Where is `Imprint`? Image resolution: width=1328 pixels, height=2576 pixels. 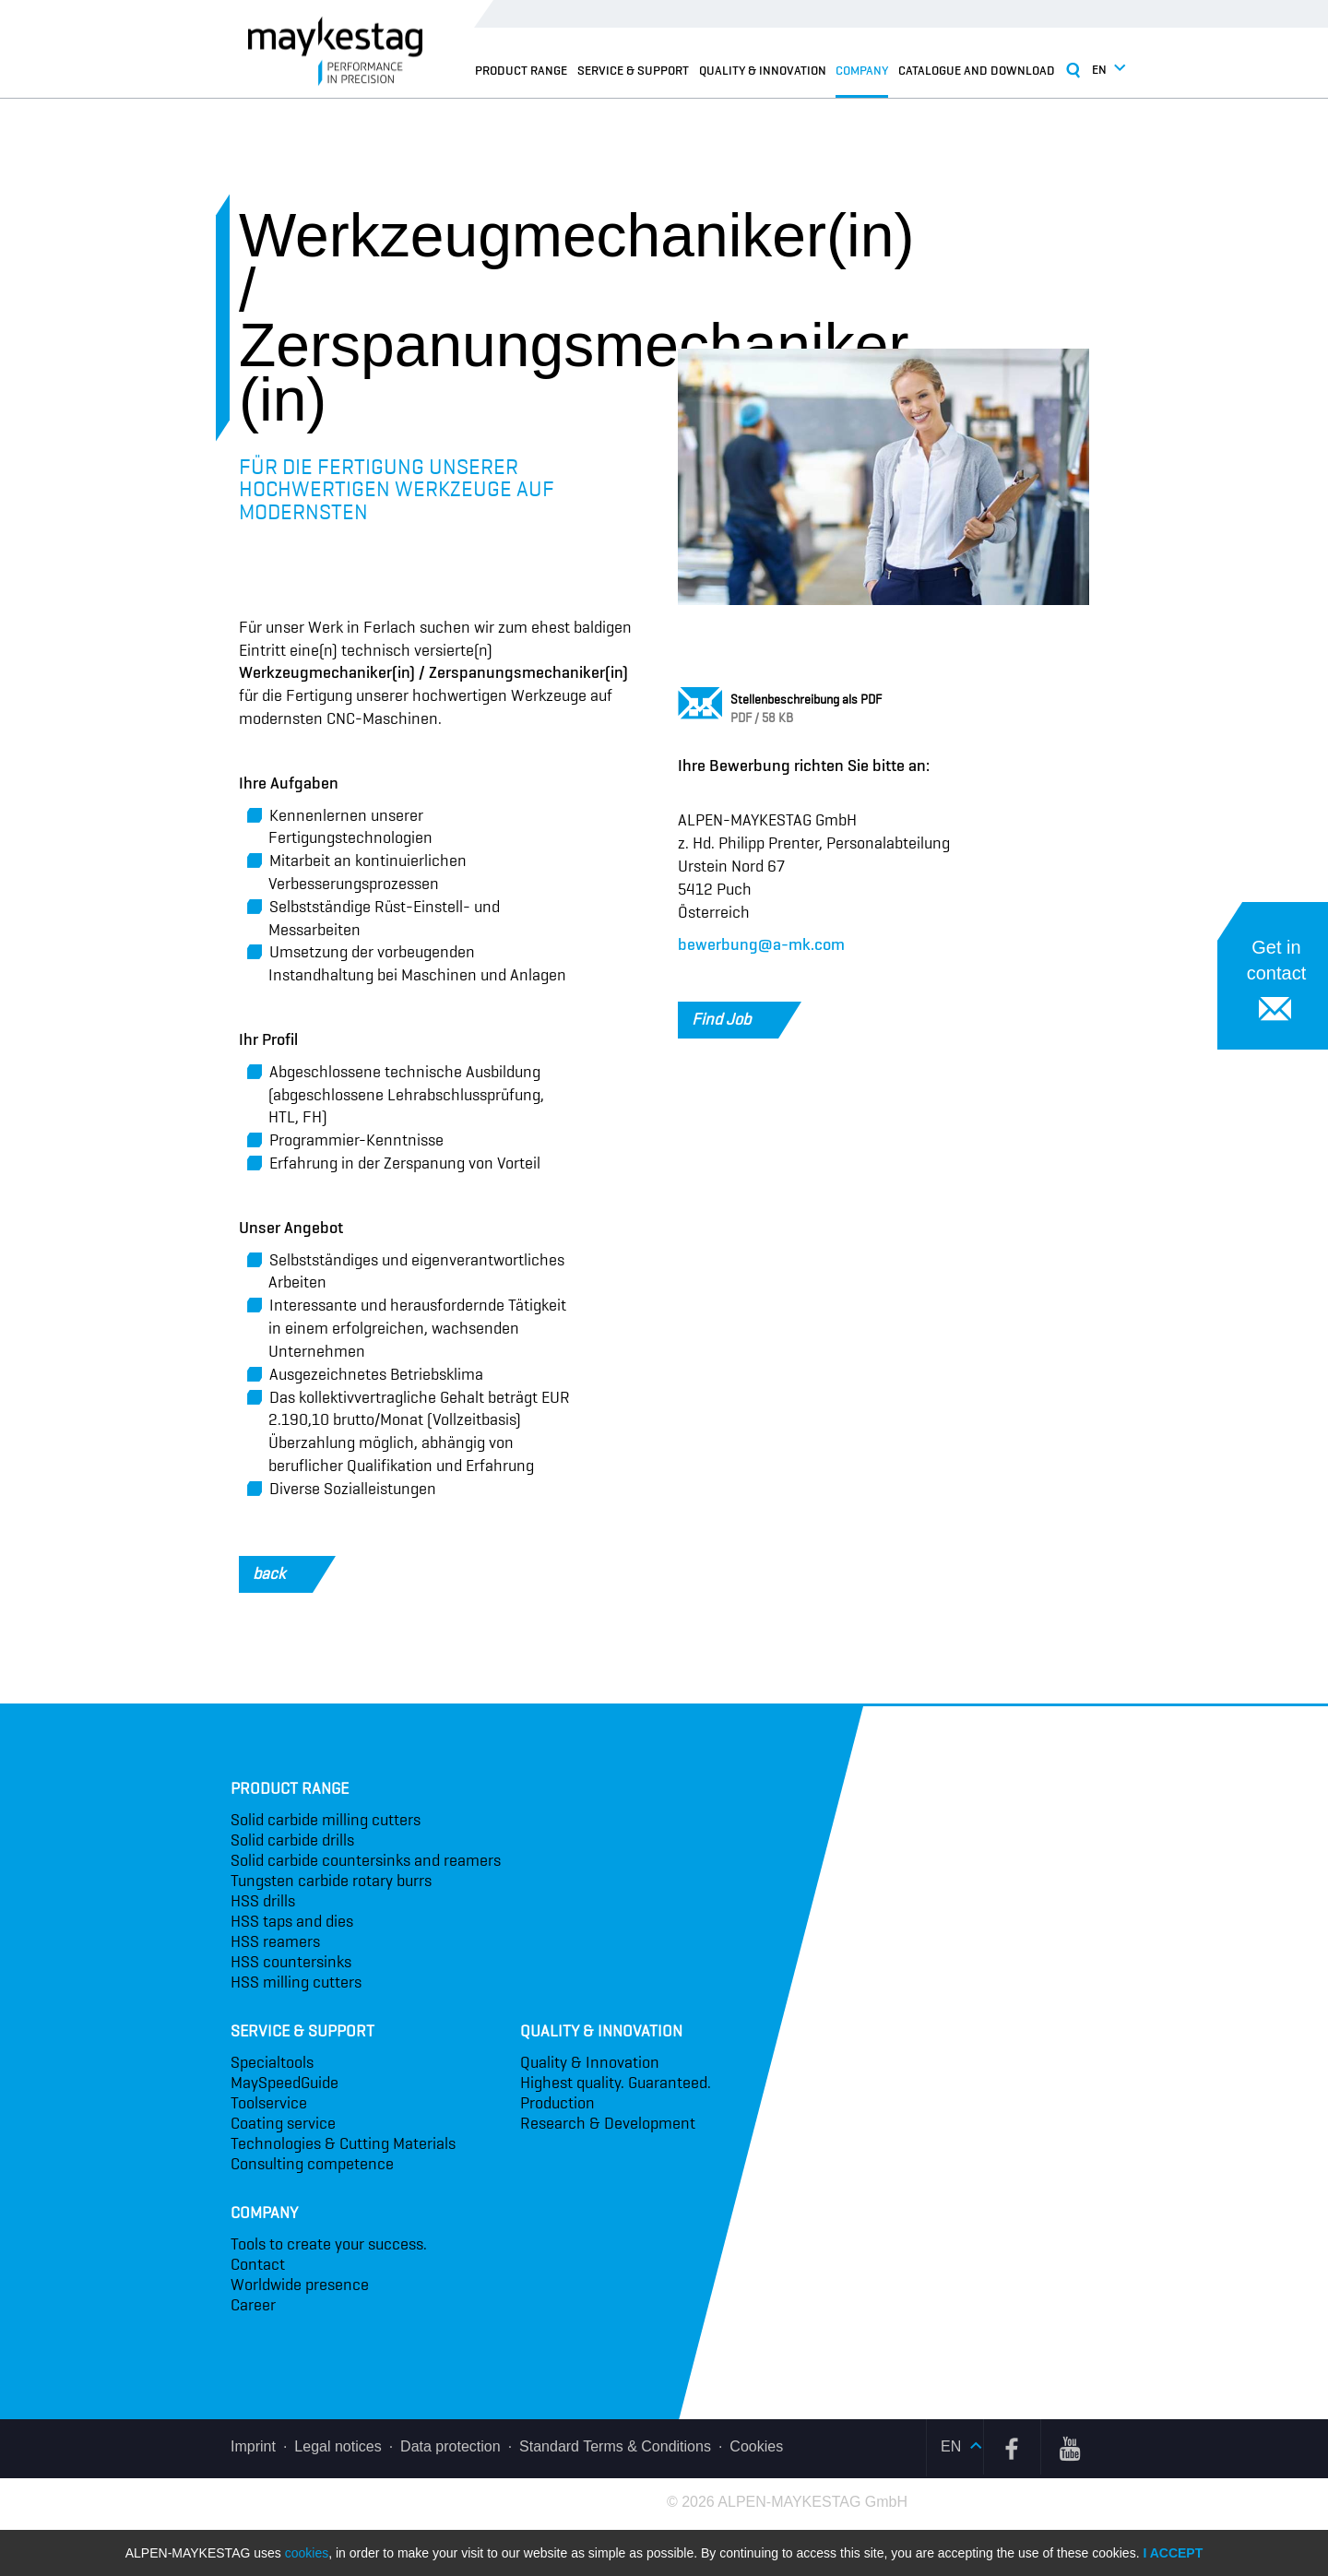
Imprint is located at coordinates (253, 2446).